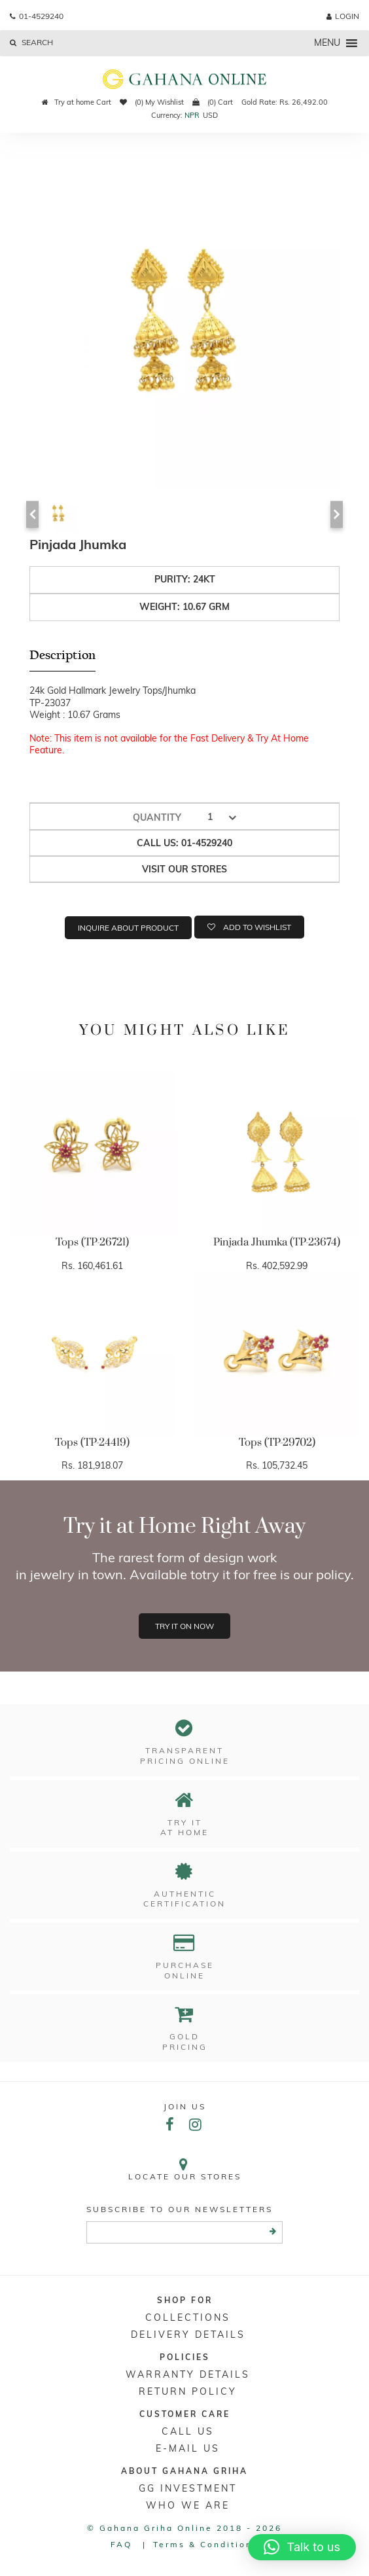  What do you see at coordinates (92, 1242) in the screenshot?
I see `Tops (TP-26721)` at bounding box center [92, 1242].